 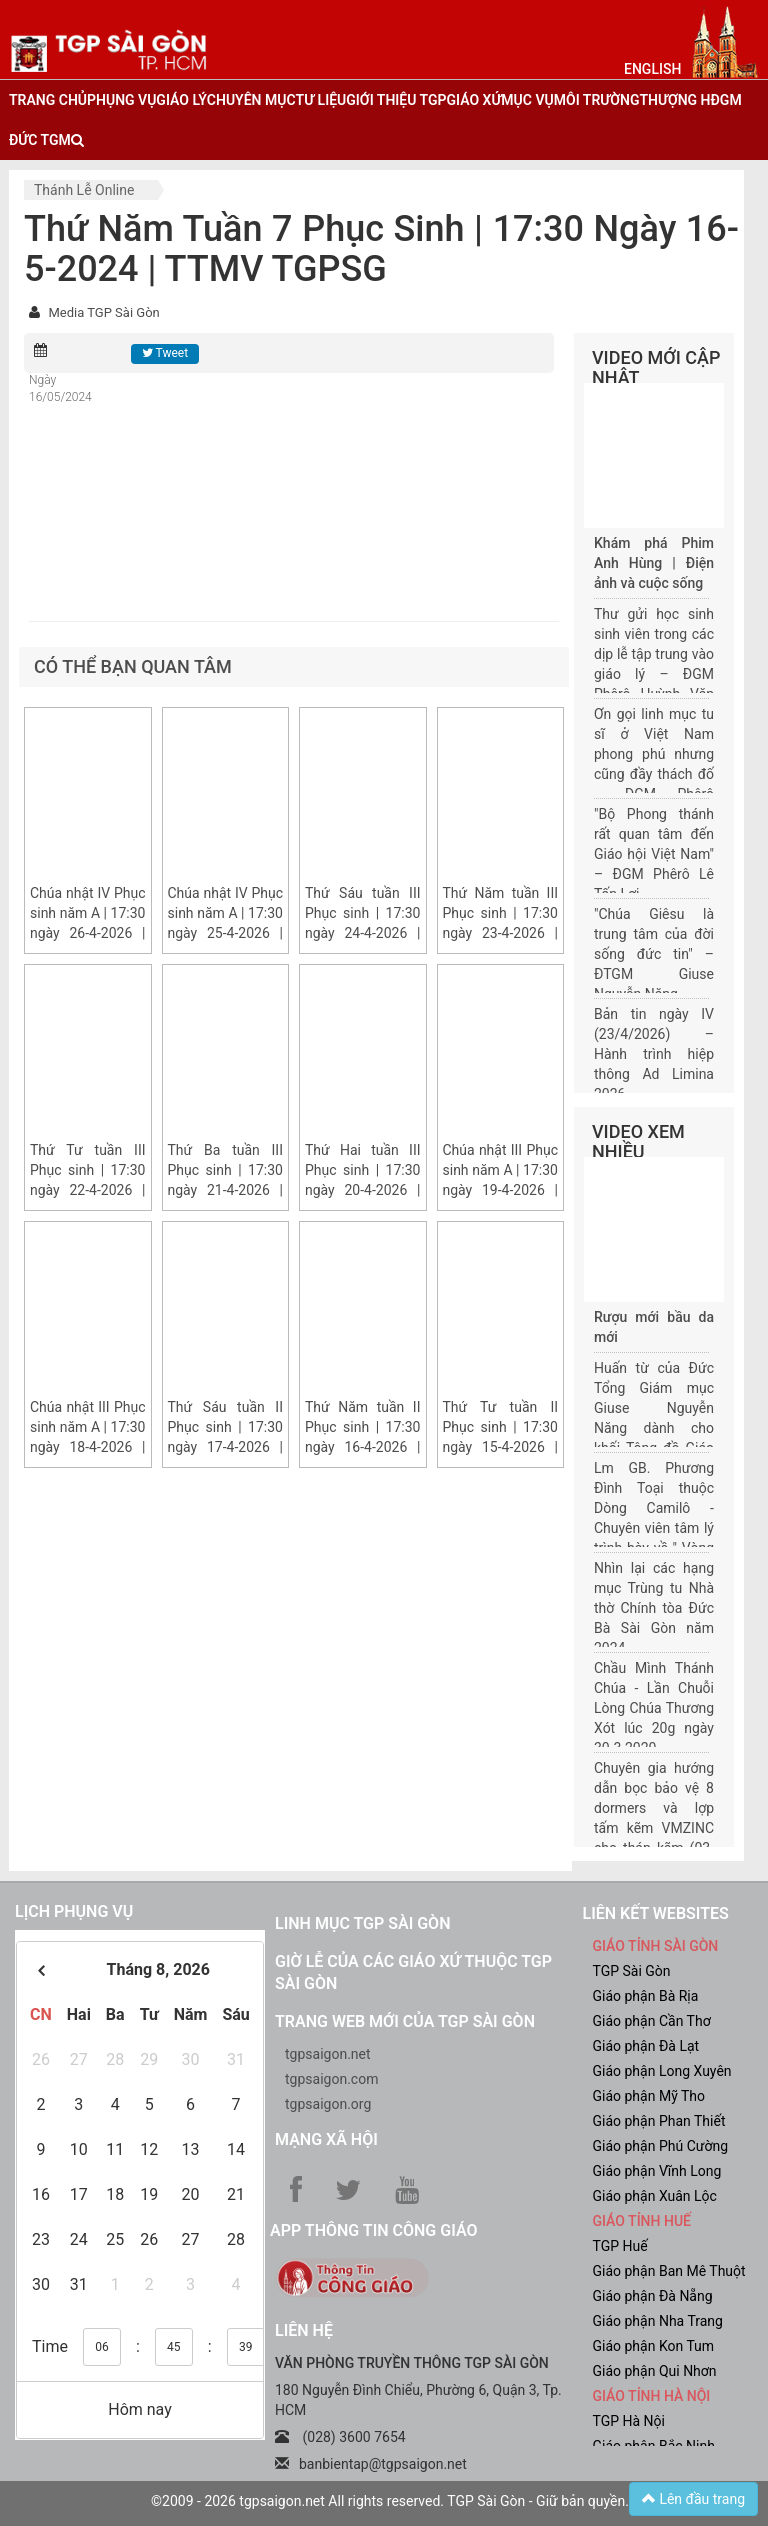 What do you see at coordinates (655, 2196) in the screenshot?
I see `Giáo phận Xuân Lộc` at bounding box center [655, 2196].